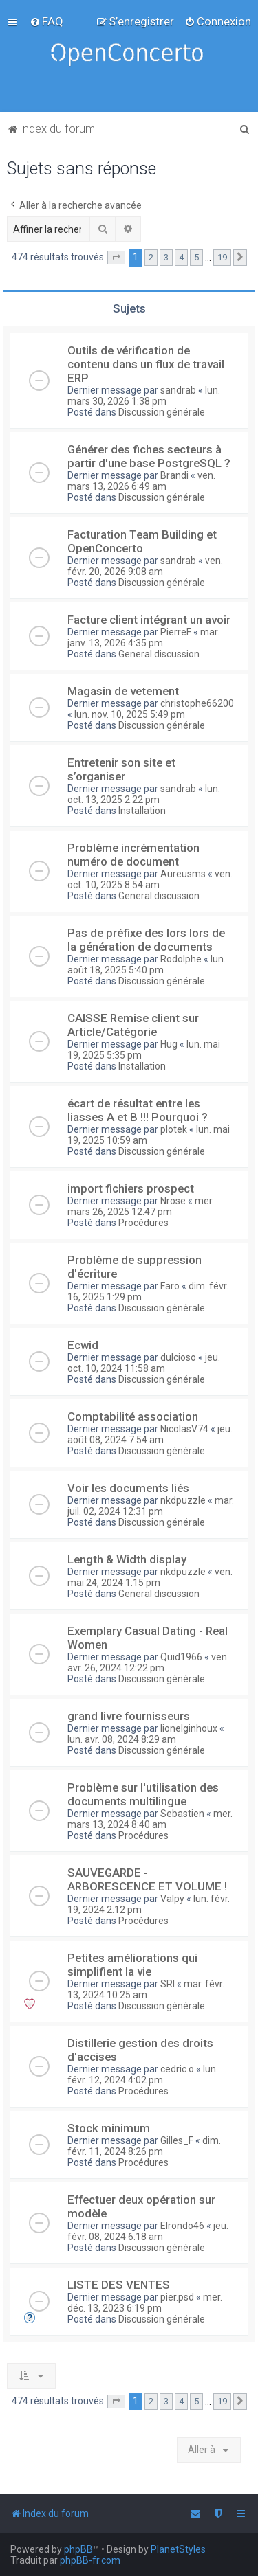 This screenshot has height=2576, width=258. What do you see at coordinates (159, 653) in the screenshot?
I see `General discussion` at bounding box center [159, 653].